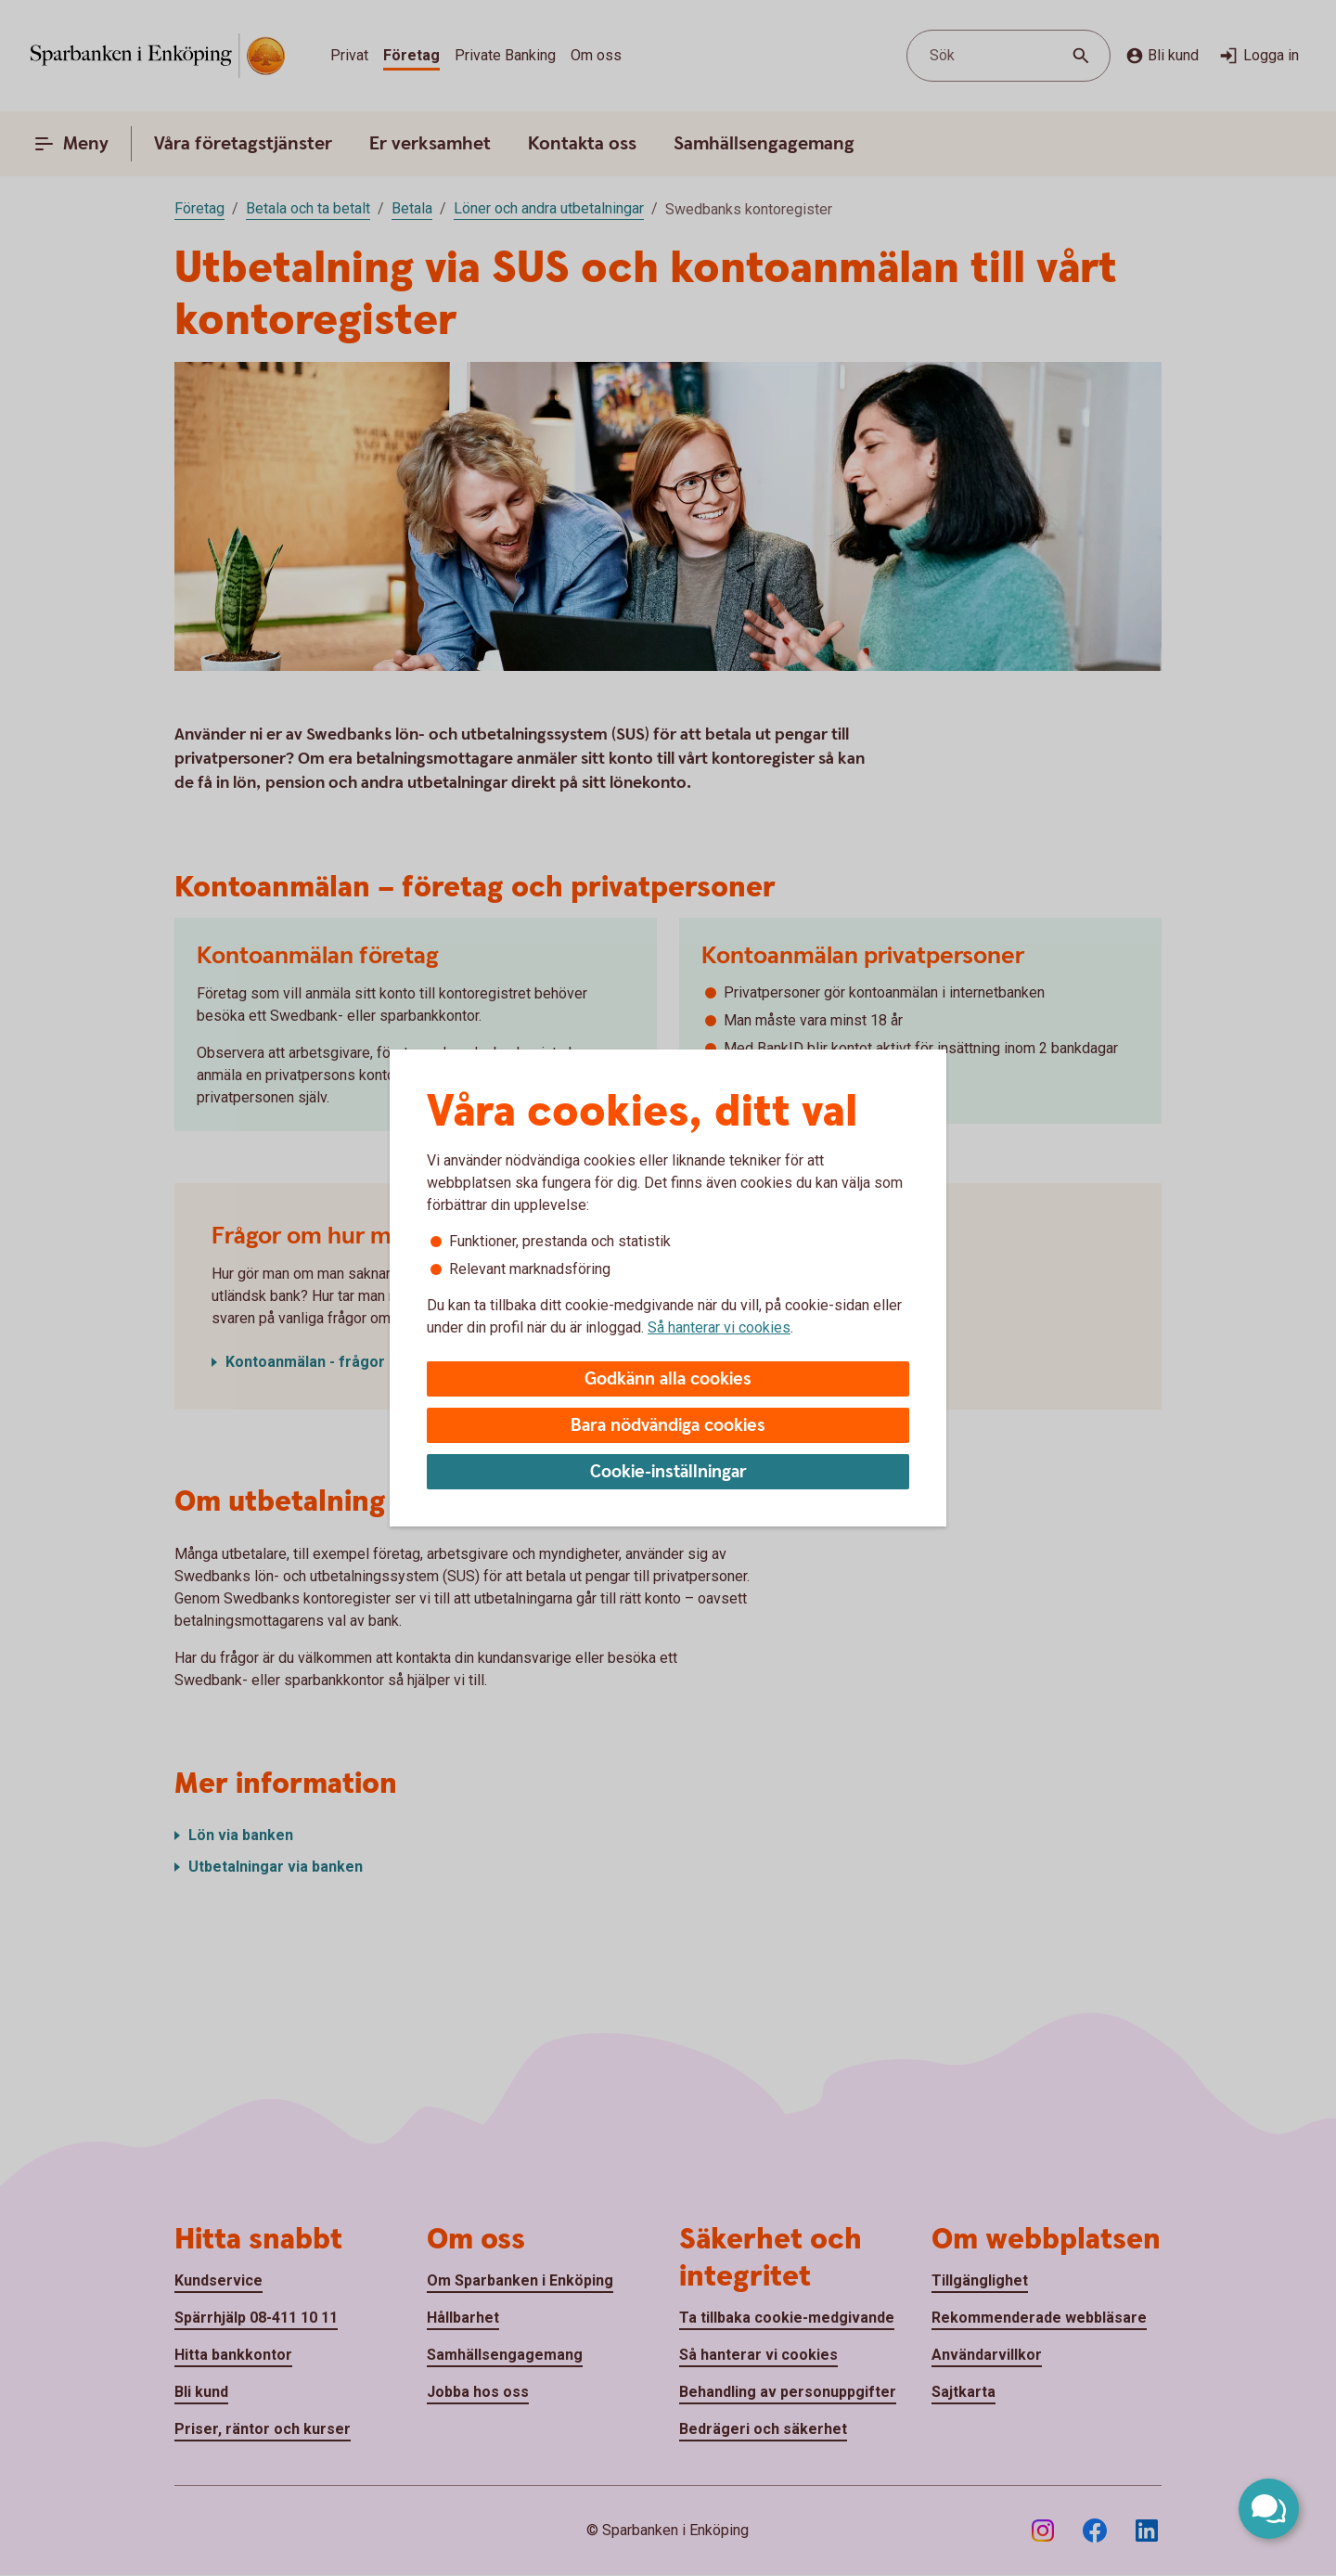 Image resolution: width=1336 pixels, height=2576 pixels. Describe the element at coordinates (668, 1472) in the screenshot. I see `Cookie-inställningar` at that location.